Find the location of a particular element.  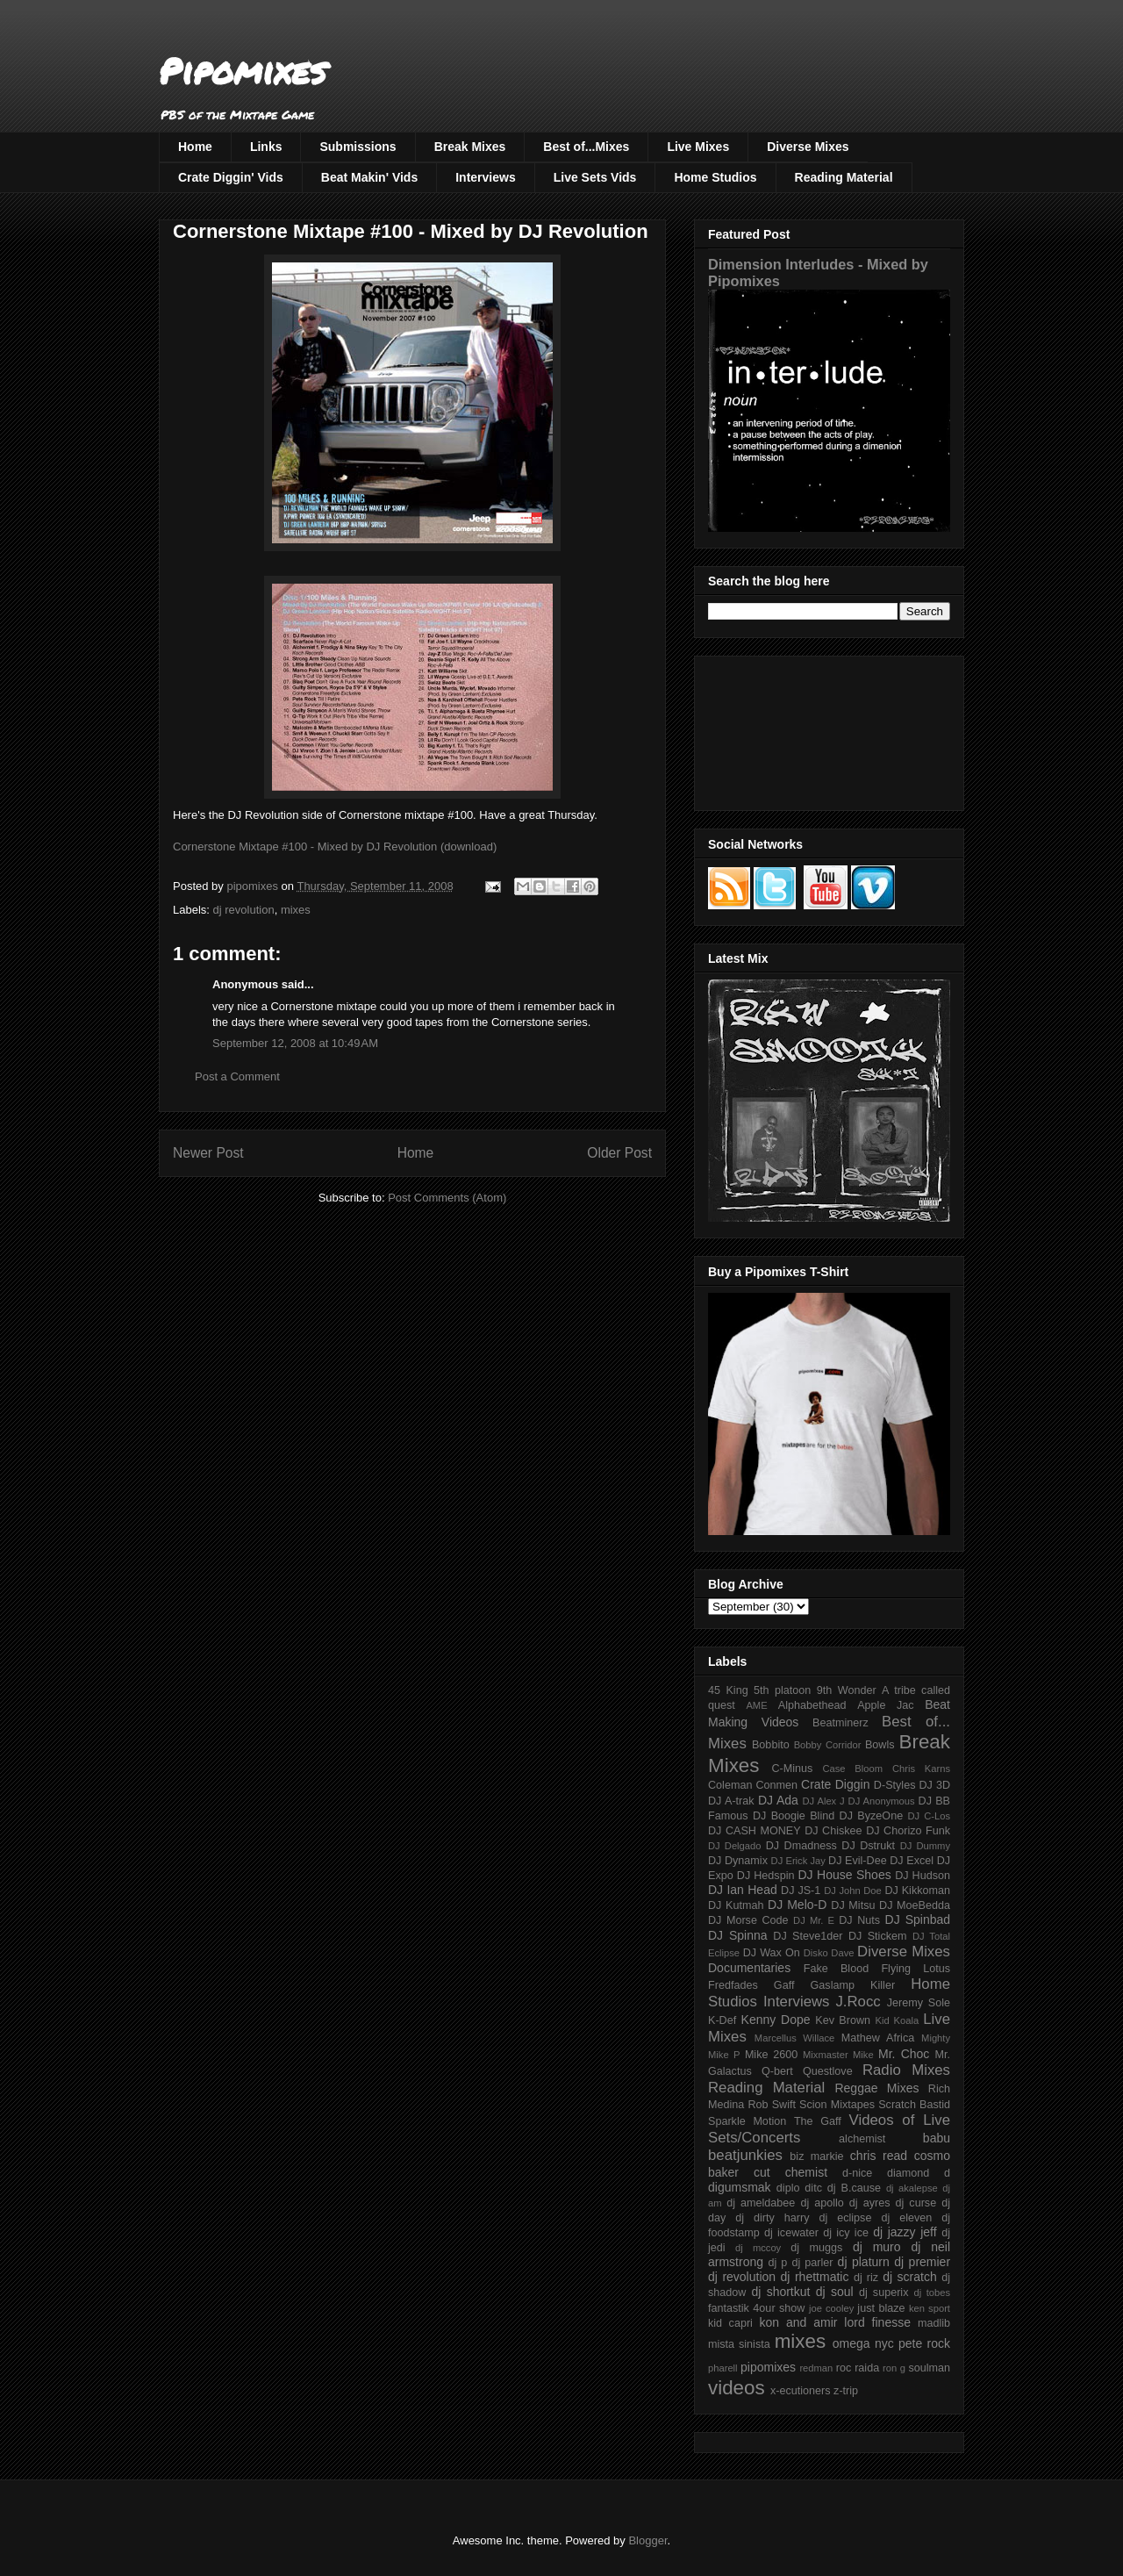

dj platurn is located at coordinates (864, 2262).